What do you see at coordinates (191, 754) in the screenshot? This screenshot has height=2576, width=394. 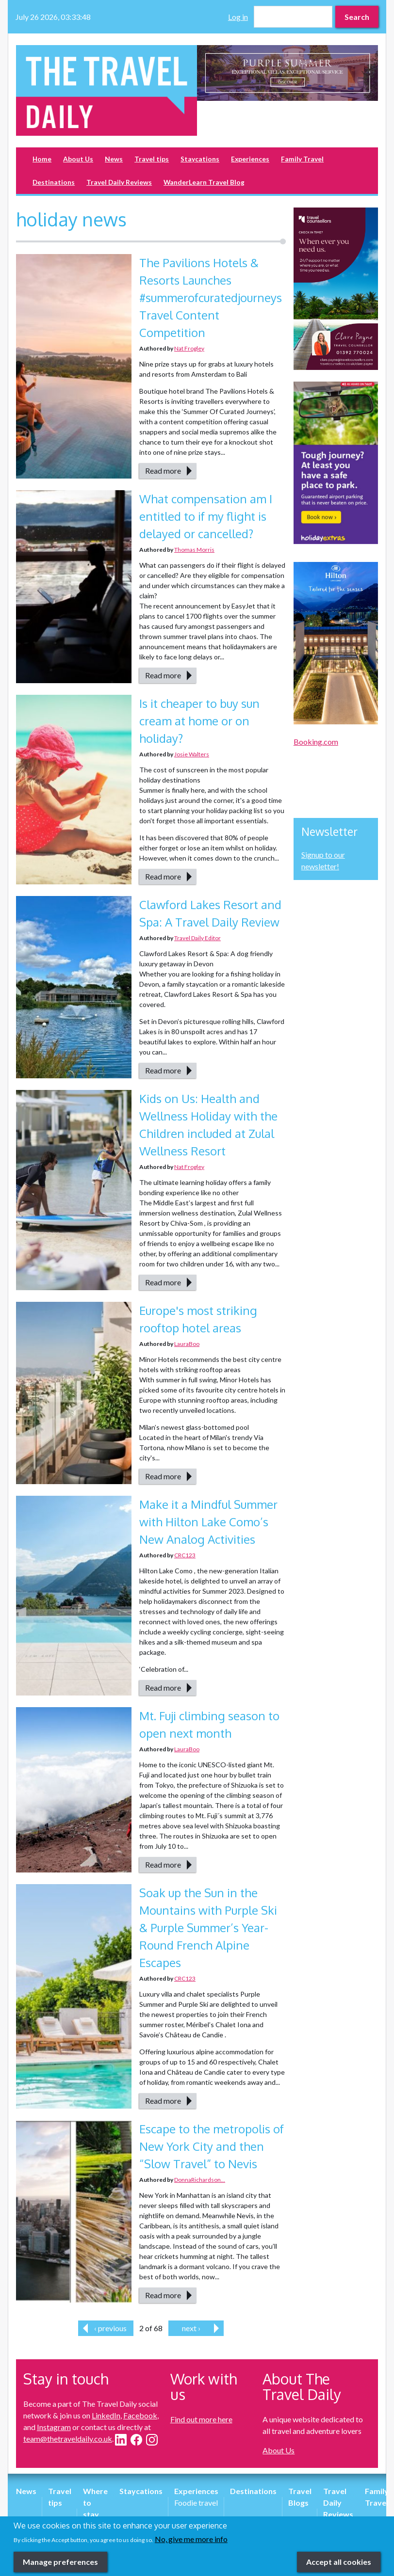 I see `Josie Walters` at bounding box center [191, 754].